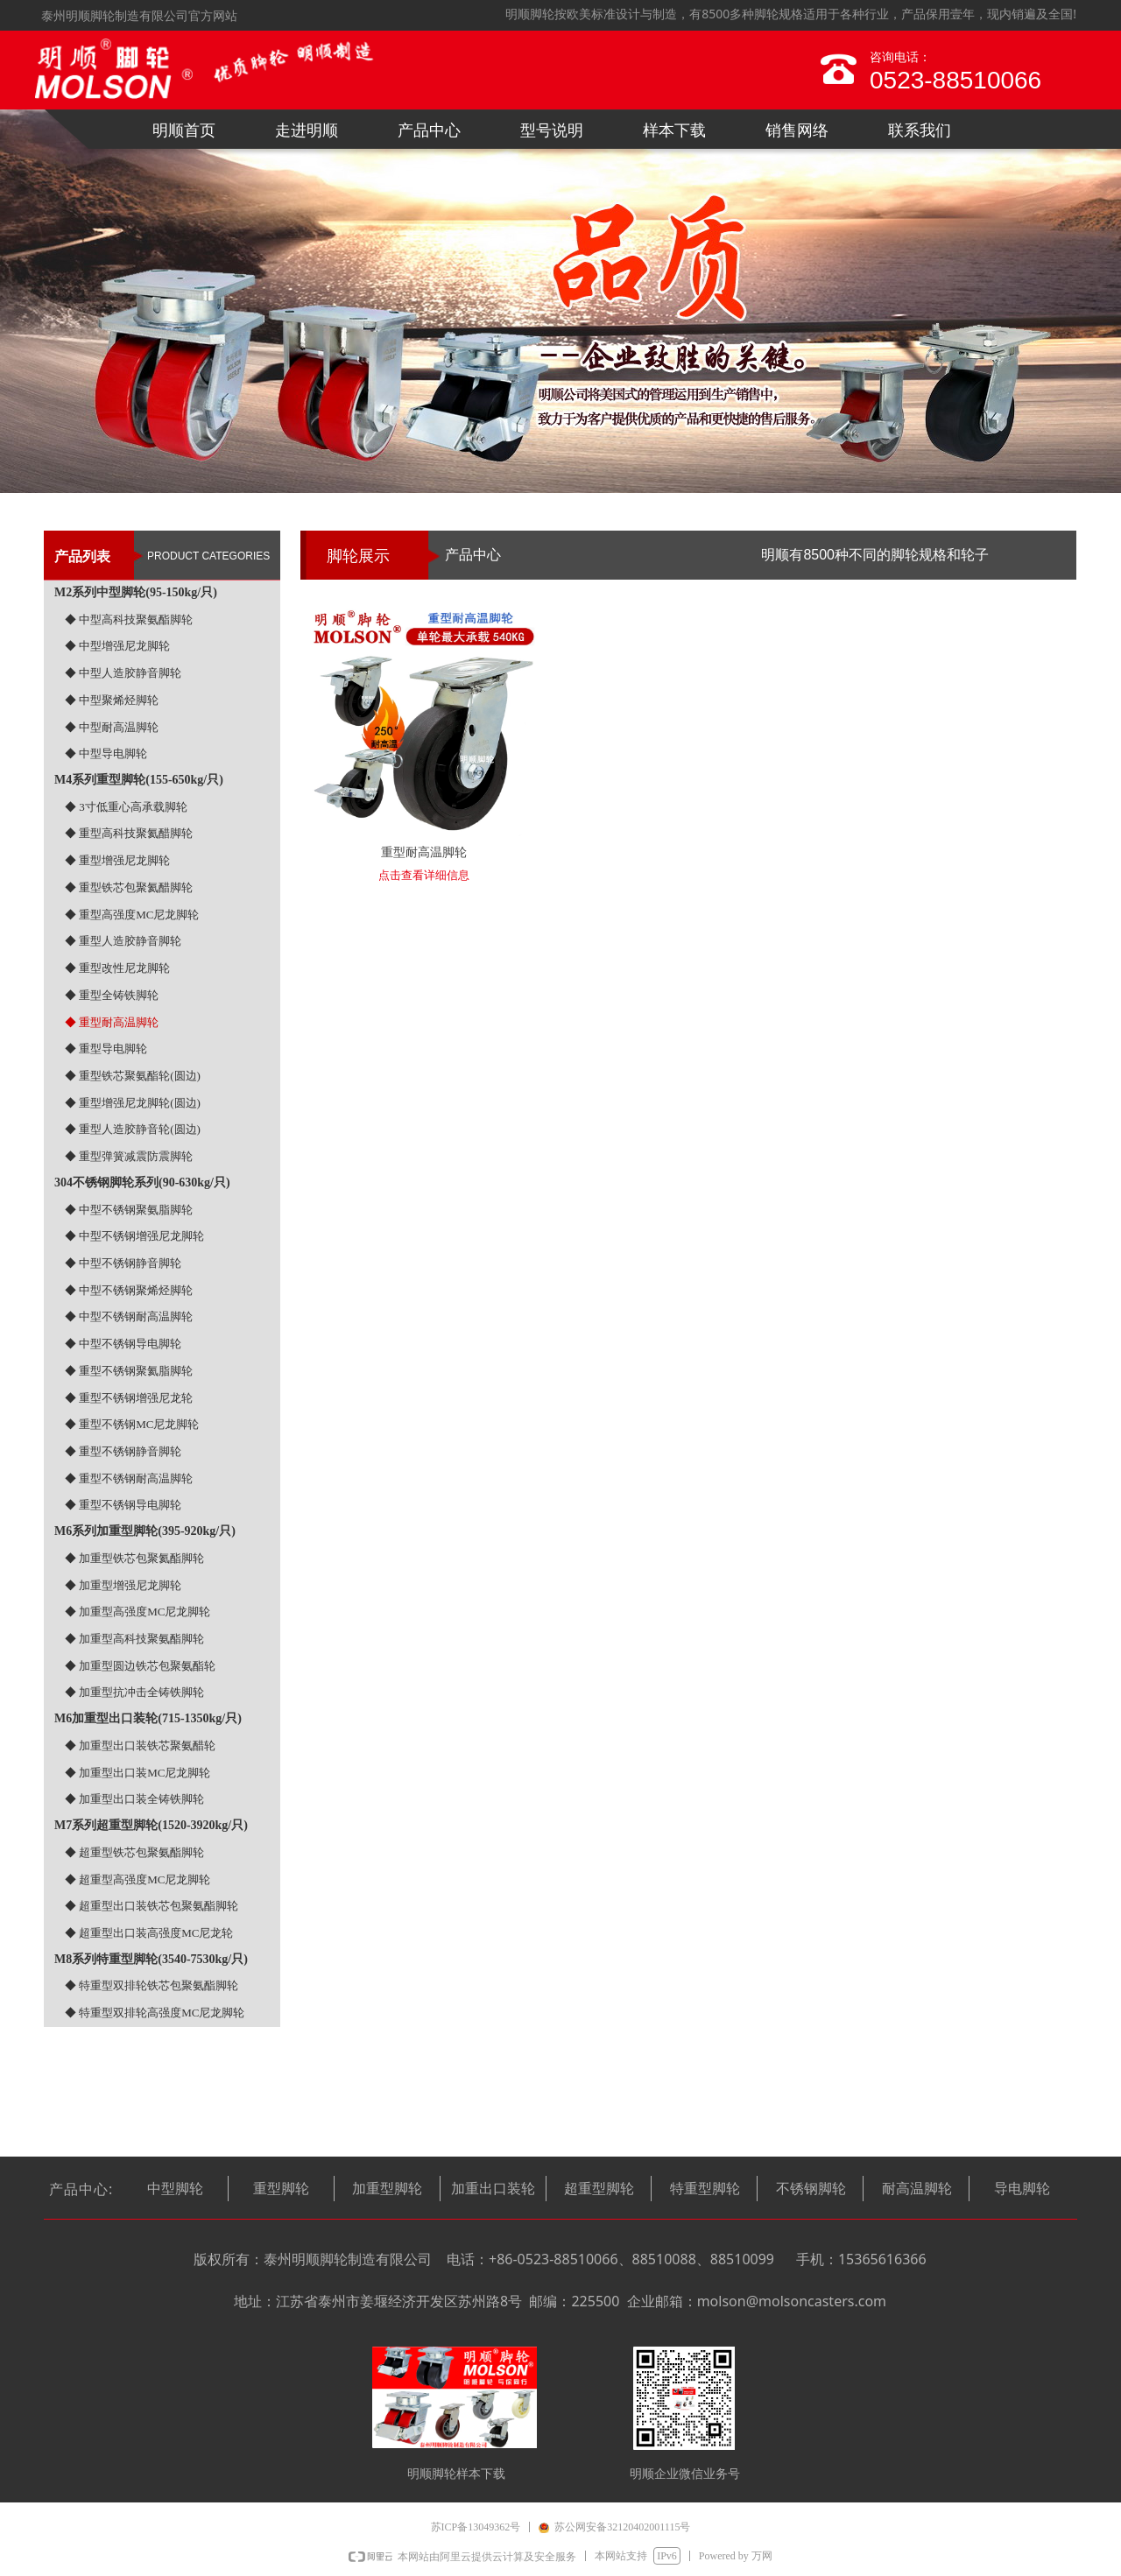  I want to click on ◆ 加重型圆边铁芯包聚氨酯轮, so click(140, 1665).